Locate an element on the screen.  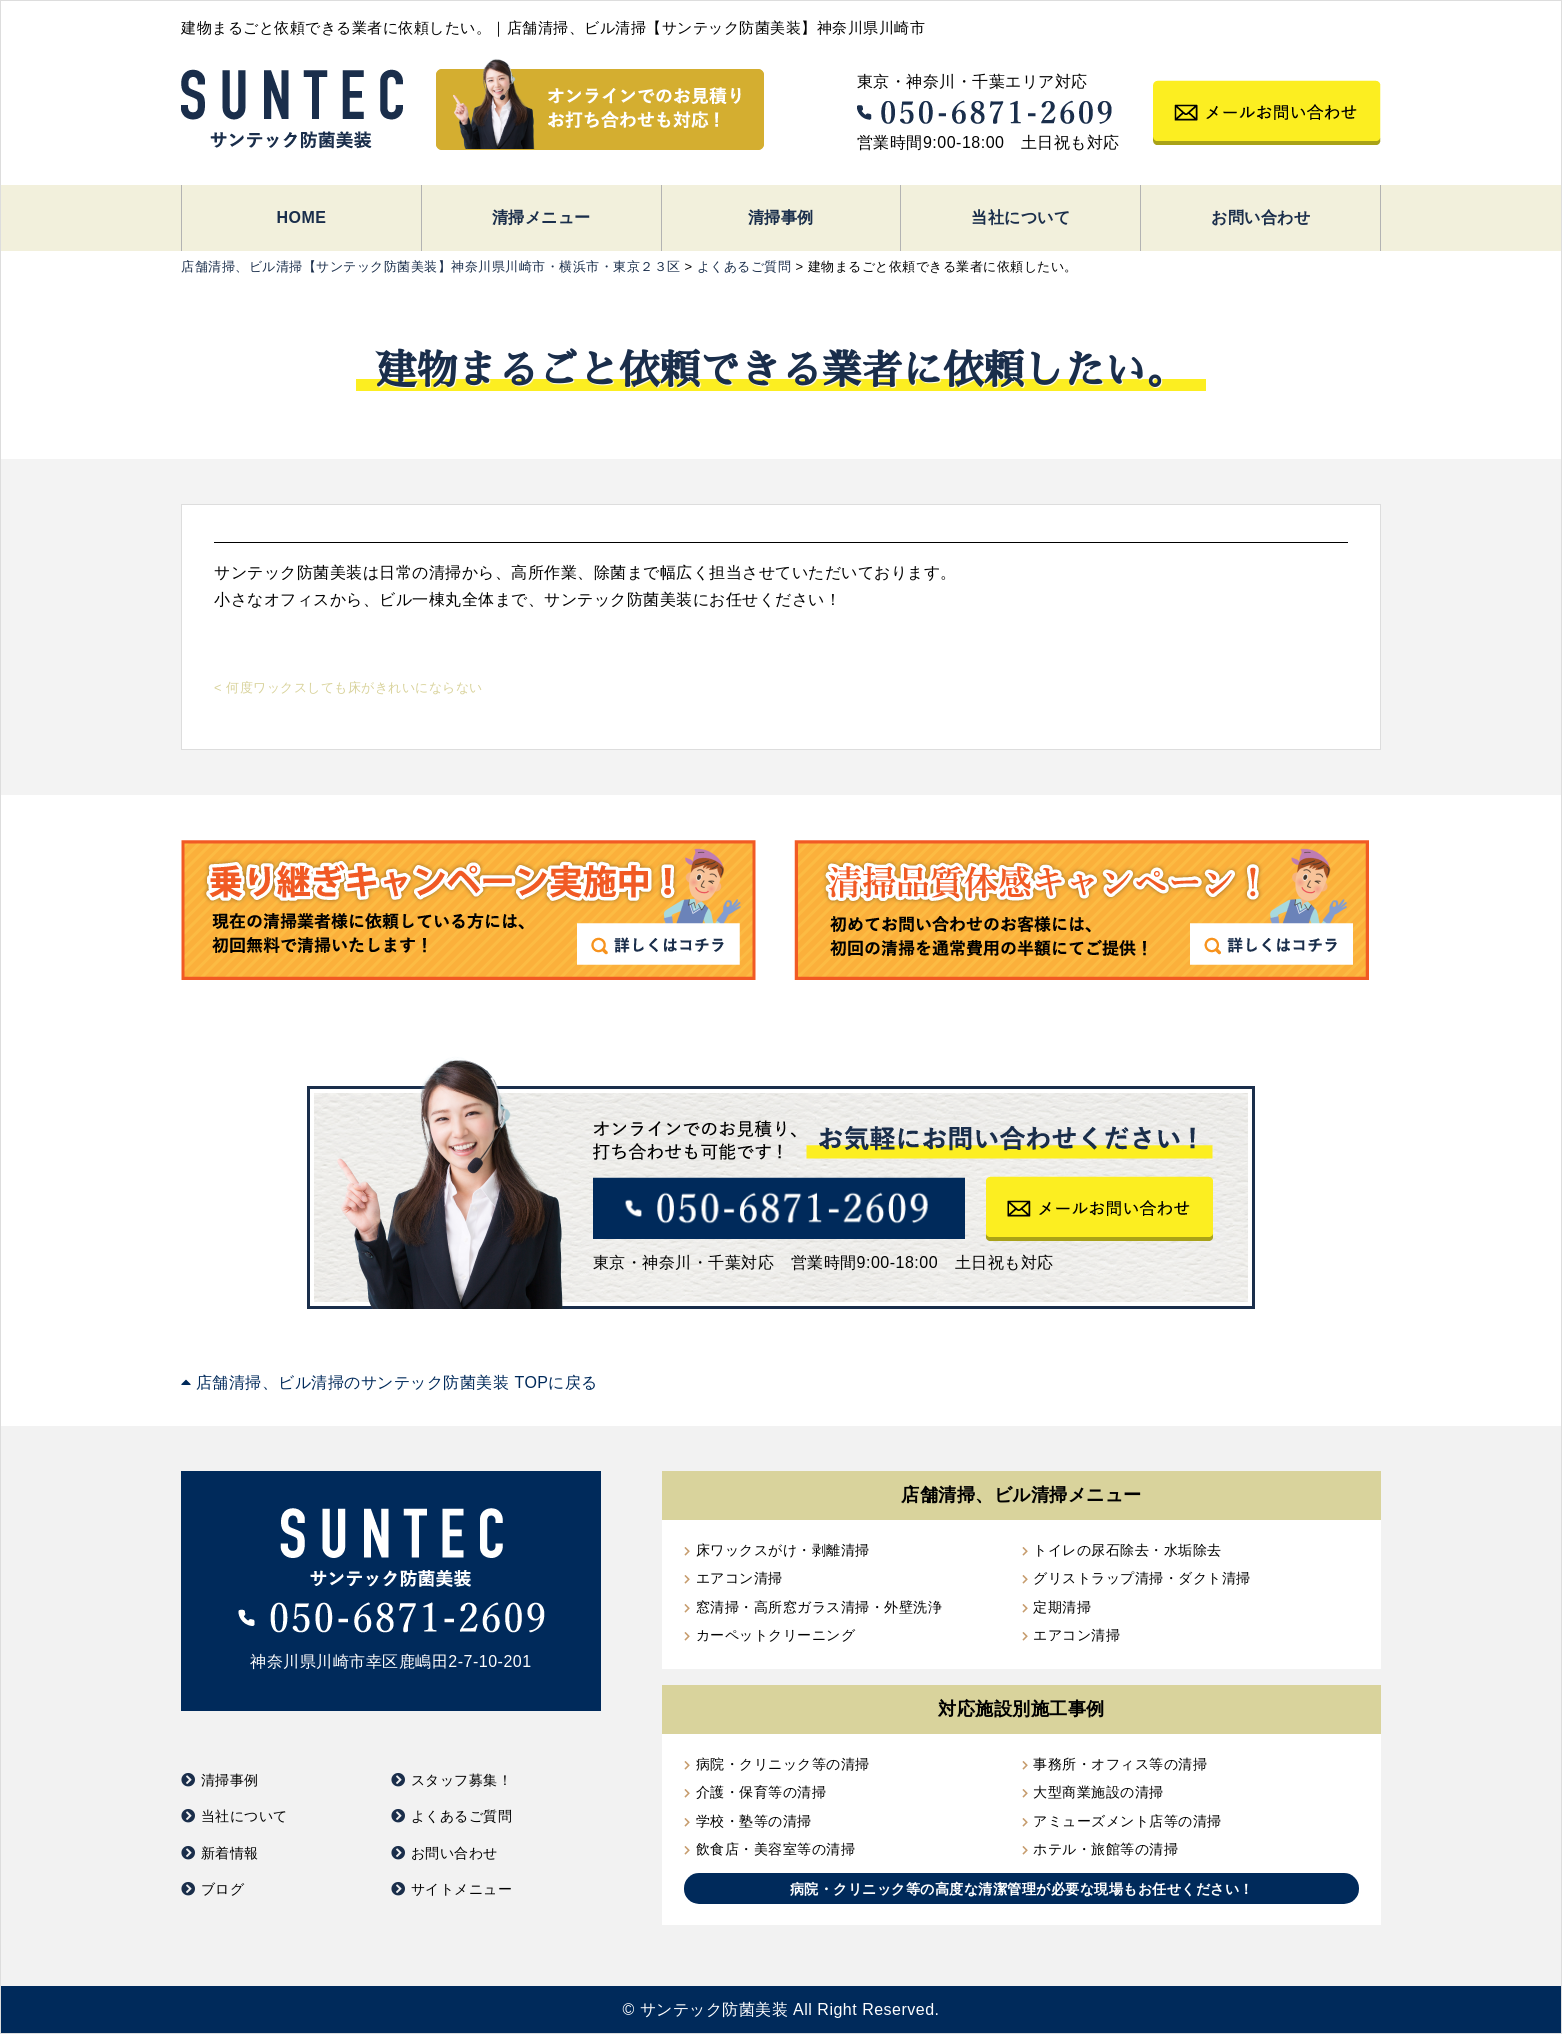
ホテル・旅館等の清掃 is located at coordinates (1105, 1849).